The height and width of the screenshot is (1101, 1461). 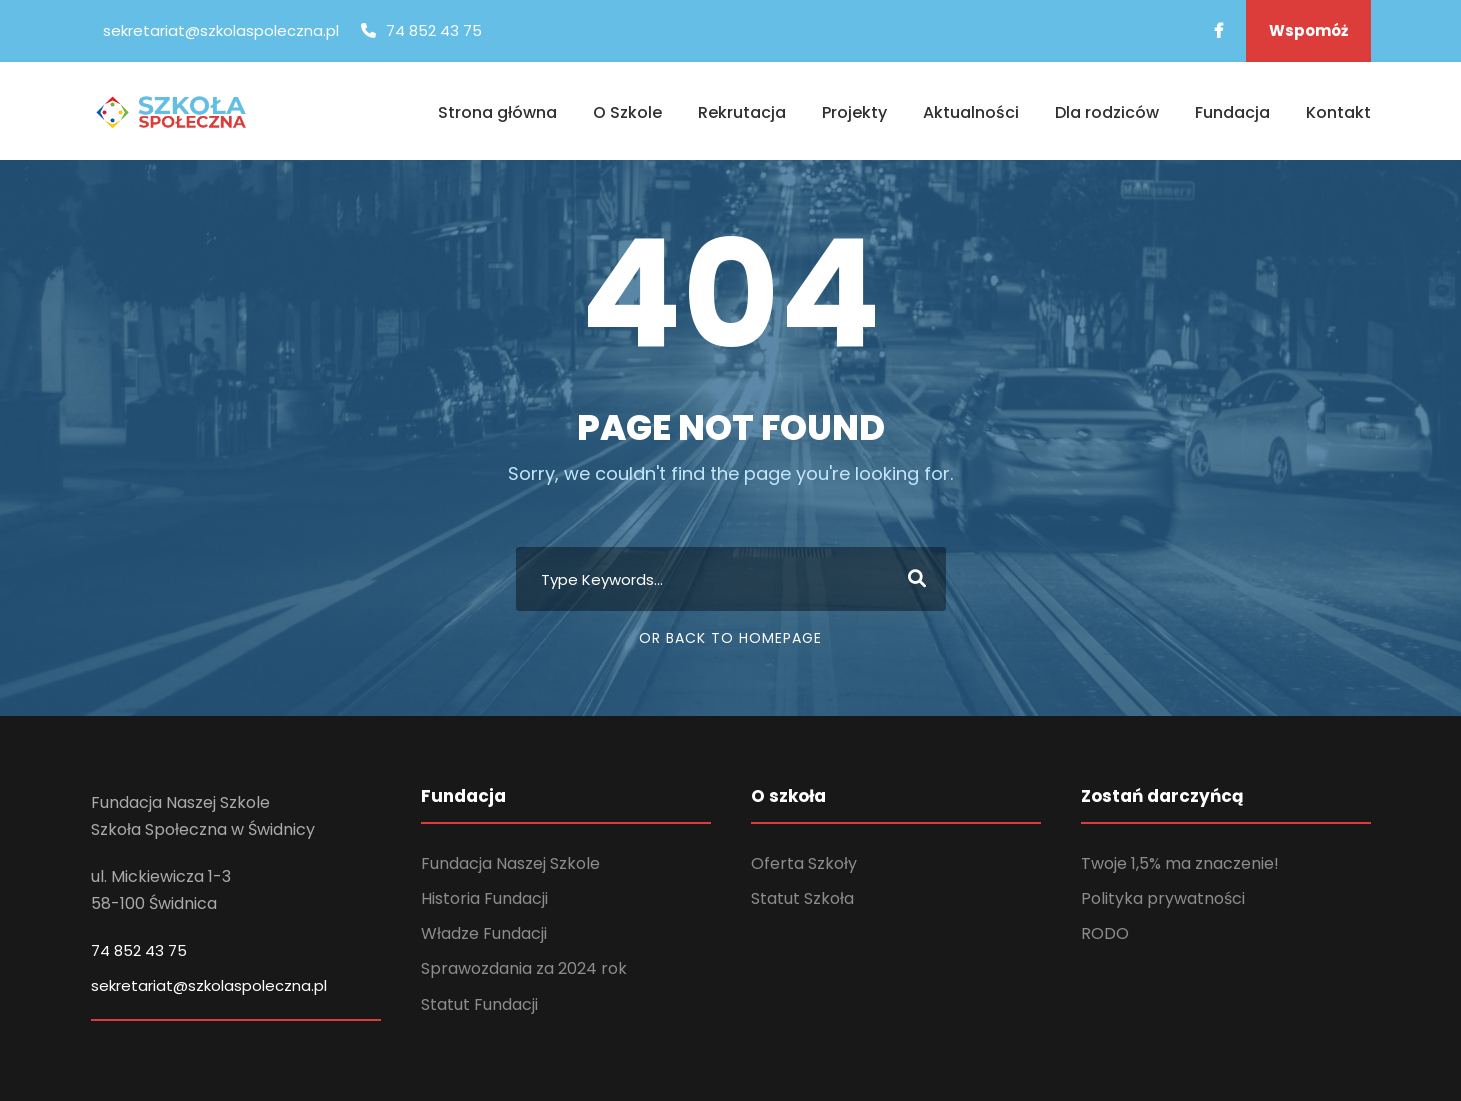 What do you see at coordinates (804, 863) in the screenshot?
I see `Oferta Szkoły` at bounding box center [804, 863].